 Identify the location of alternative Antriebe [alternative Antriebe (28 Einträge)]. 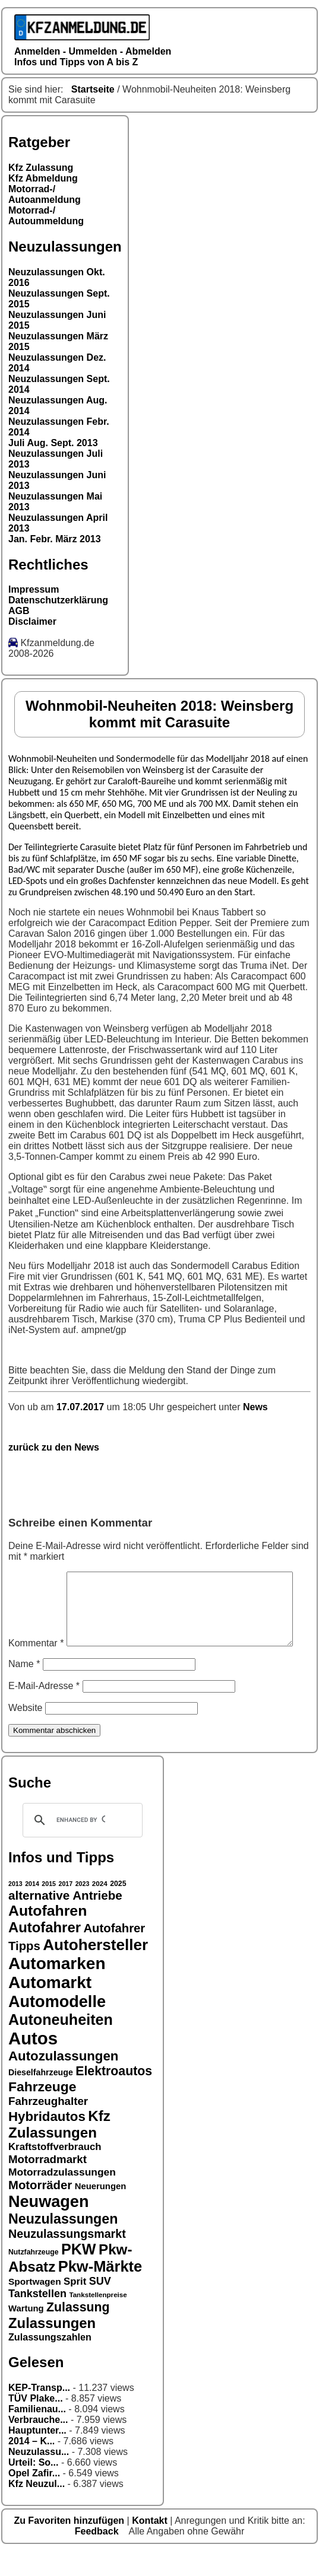
(65, 1920).